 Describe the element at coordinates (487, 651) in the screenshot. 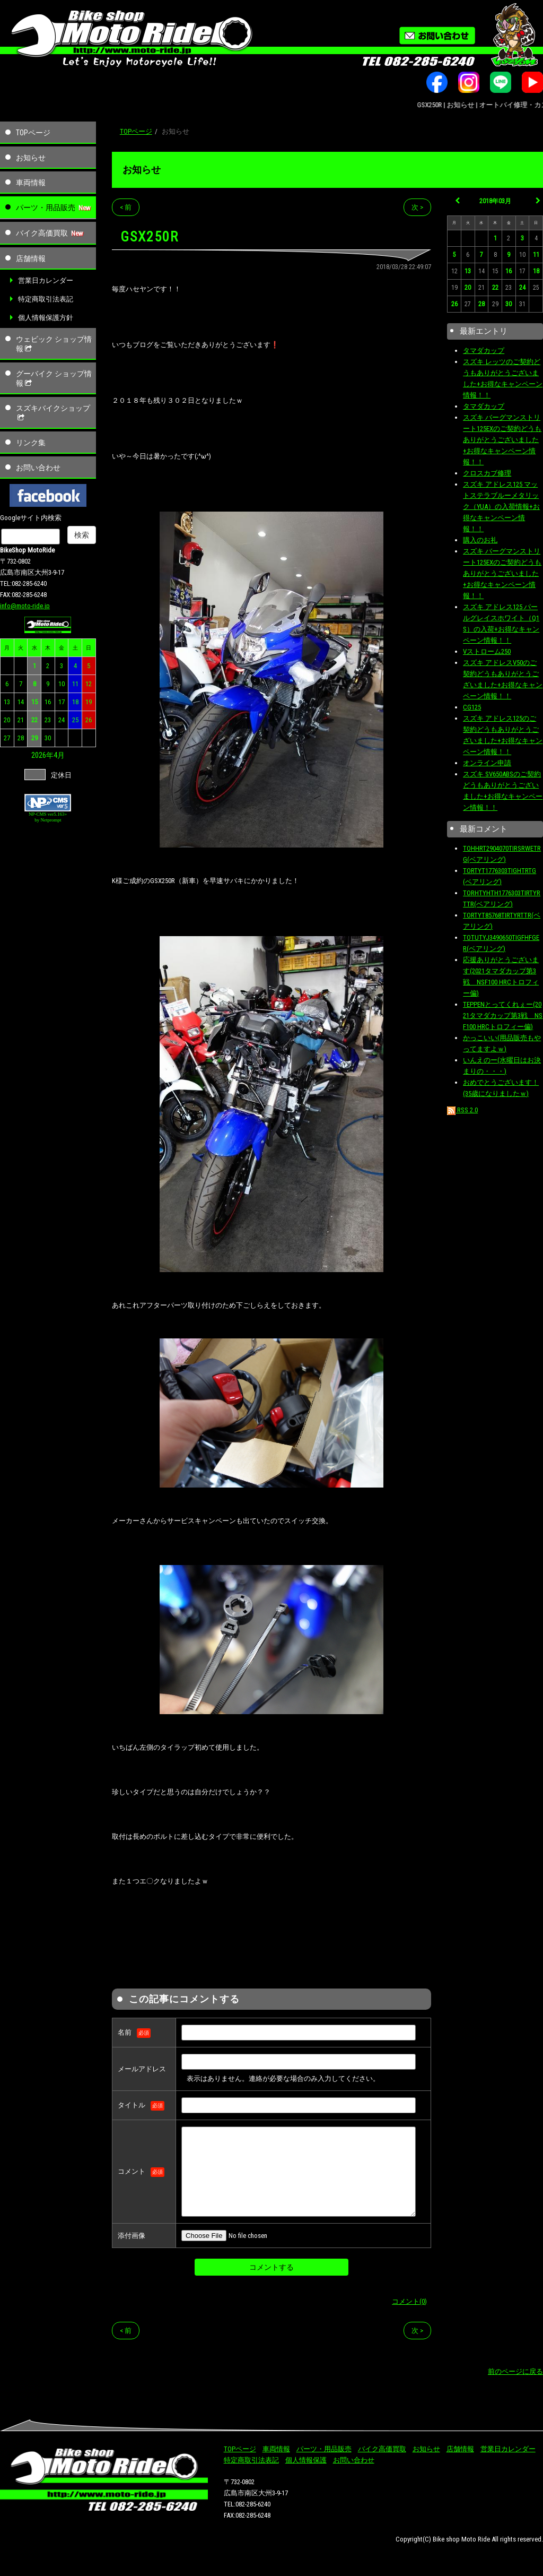

I see `Vストローム250` at that location.